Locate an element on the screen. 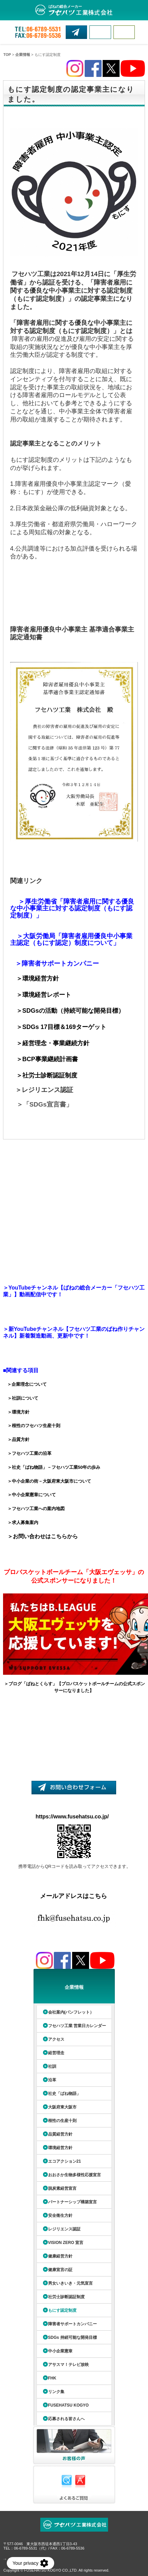  沿革 is located at coordinates (52, 2080).